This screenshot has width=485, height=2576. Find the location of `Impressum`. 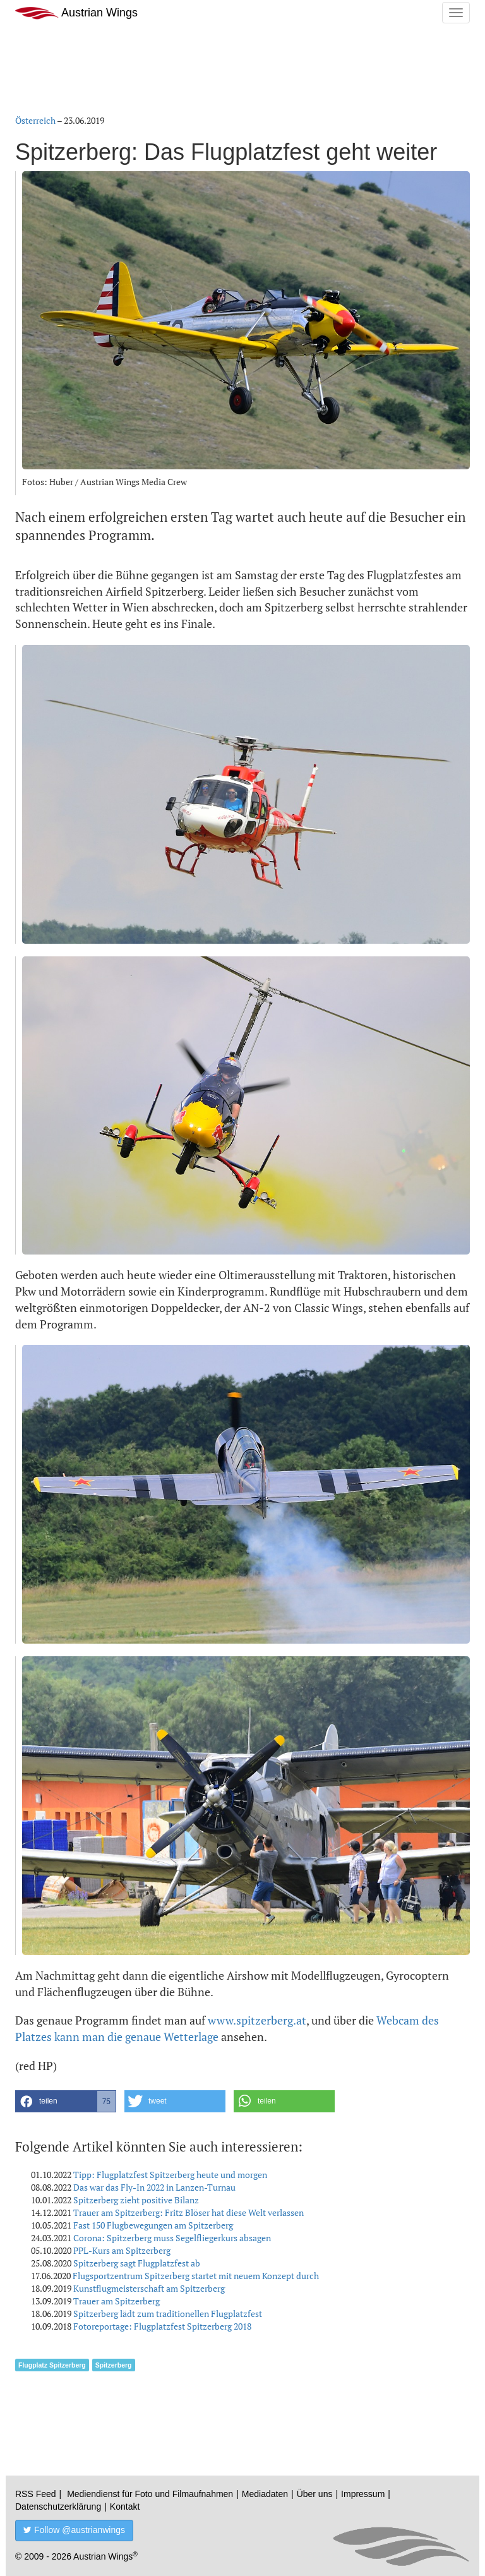

Impressum is located at coordinates (363, 2494).